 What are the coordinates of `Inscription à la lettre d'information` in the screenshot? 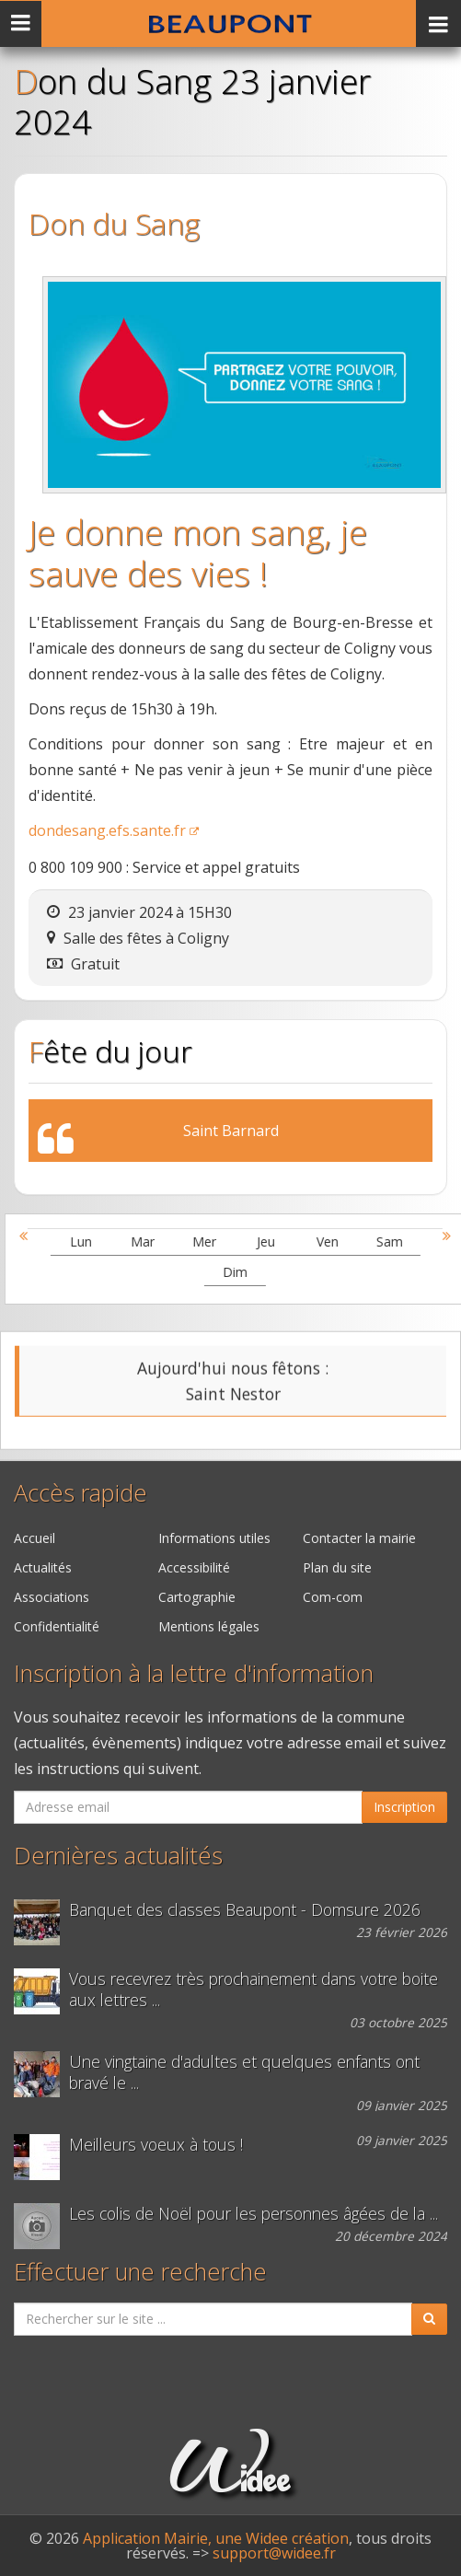 It's located at (194, 1673).